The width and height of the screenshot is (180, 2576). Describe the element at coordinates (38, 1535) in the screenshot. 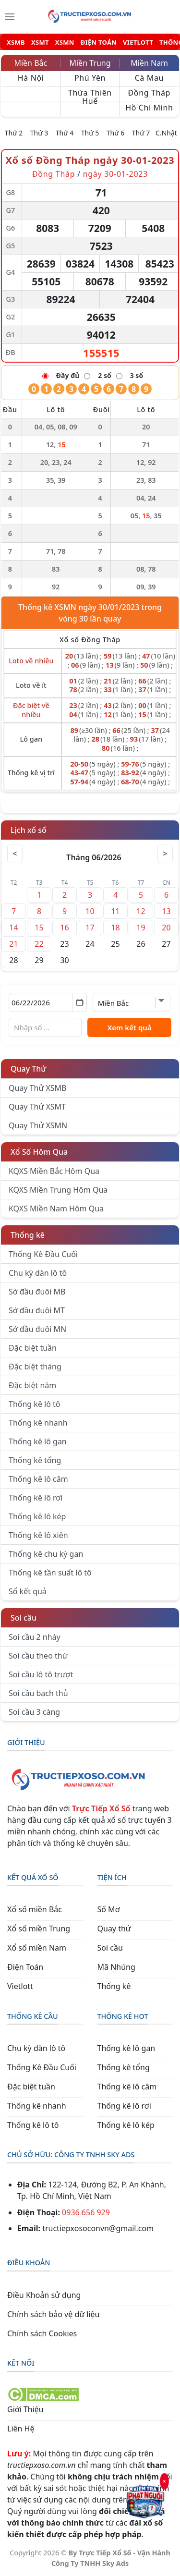

I see `Thống kê lô xiên` at that location.